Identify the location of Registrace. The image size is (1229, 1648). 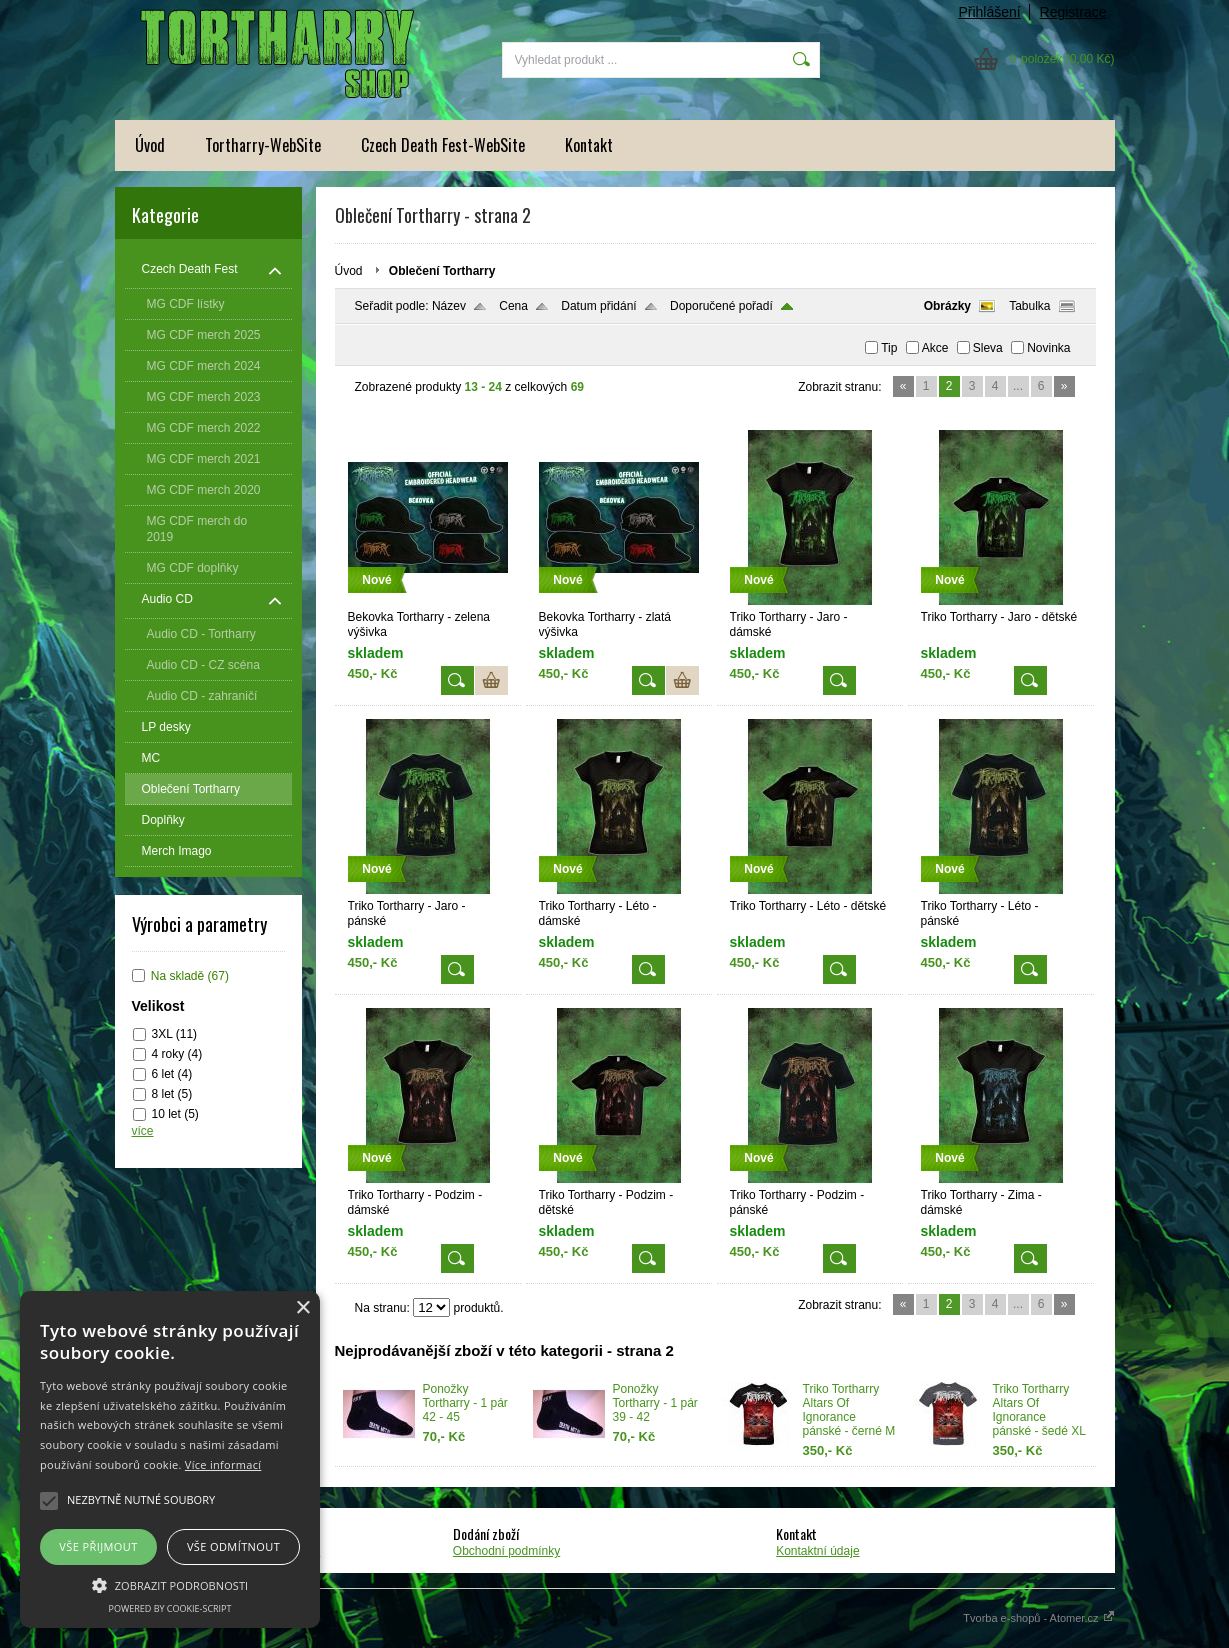
(1073, 12).